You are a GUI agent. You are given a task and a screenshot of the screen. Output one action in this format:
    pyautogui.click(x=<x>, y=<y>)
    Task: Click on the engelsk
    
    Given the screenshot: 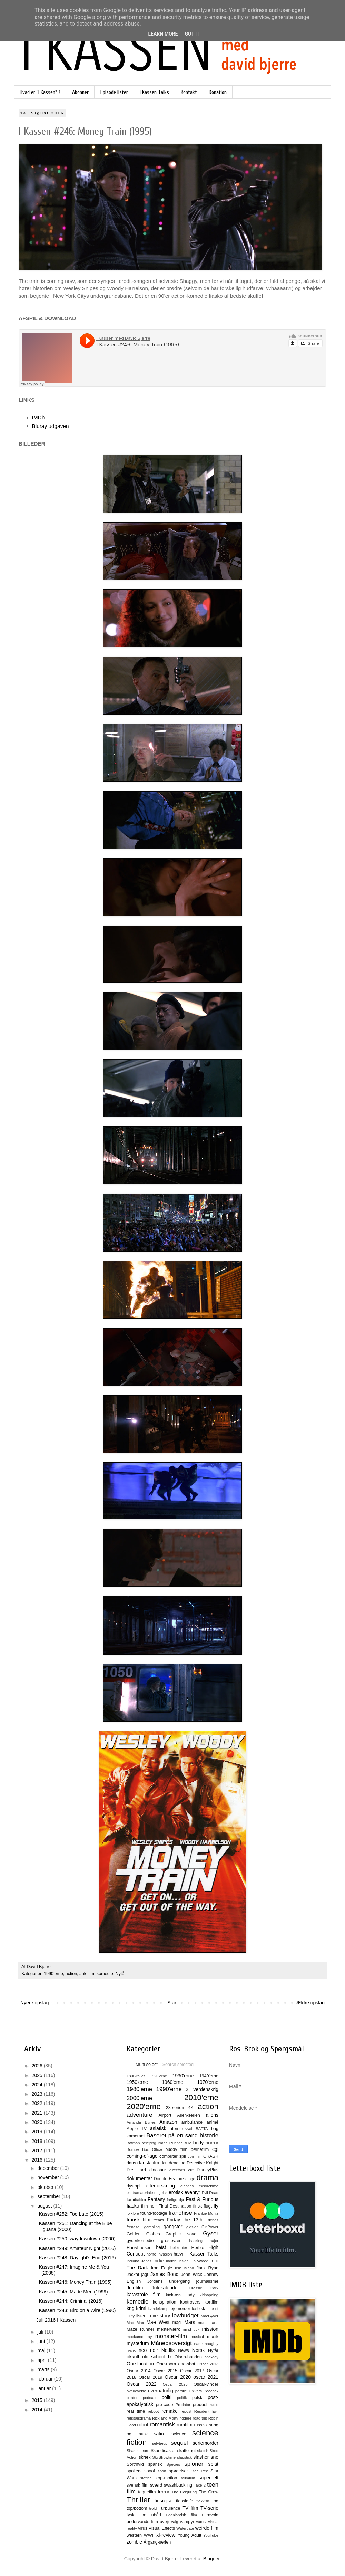 What is the action you would take?
    pyautogui.click(x=161, y=2193)
    